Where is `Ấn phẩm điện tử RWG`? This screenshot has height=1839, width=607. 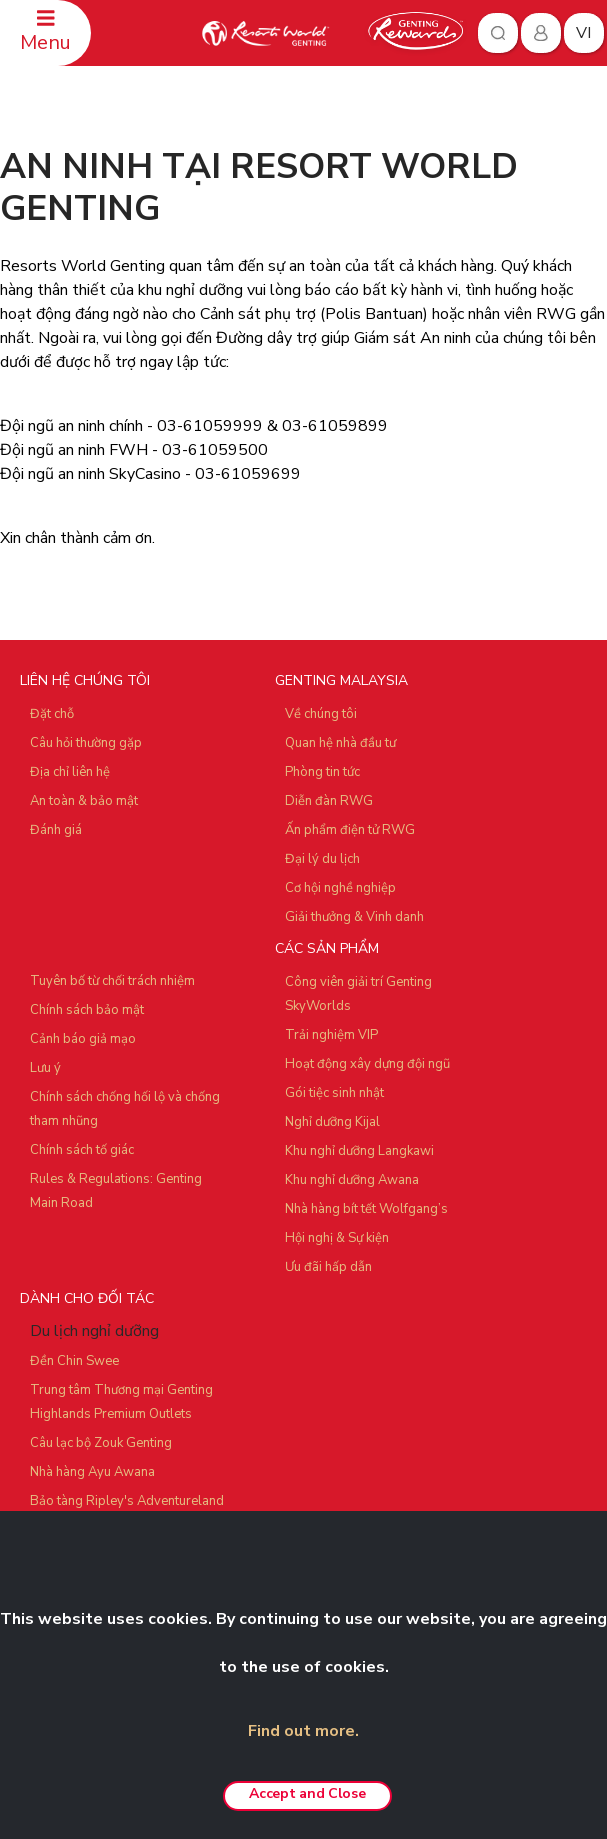 Ấn phẩm điện tử RWG is located at coordinates (350, 830).